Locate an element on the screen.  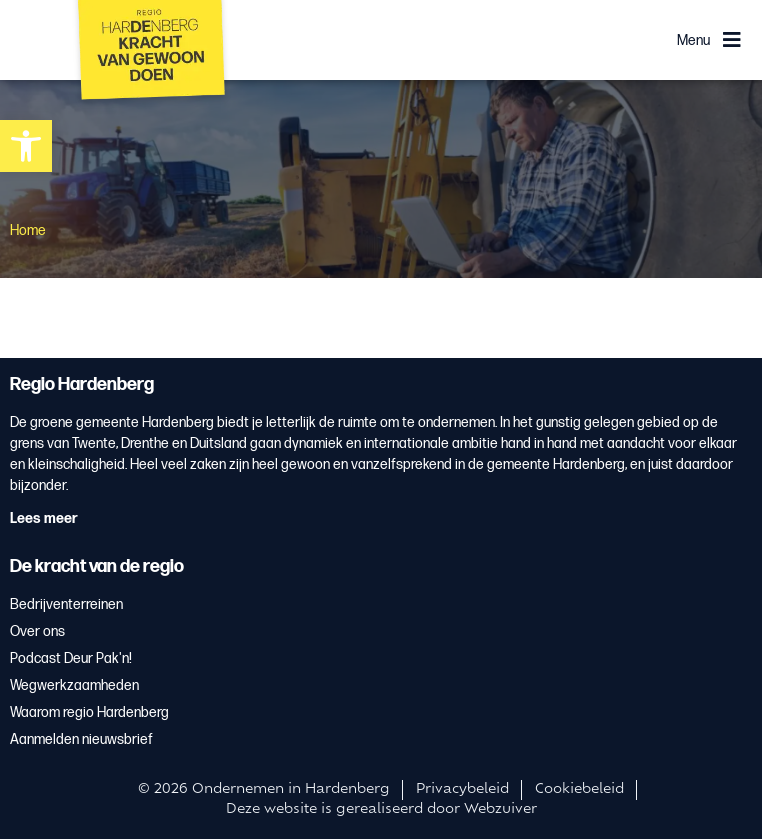
Home is located at coordinates (28, 230).